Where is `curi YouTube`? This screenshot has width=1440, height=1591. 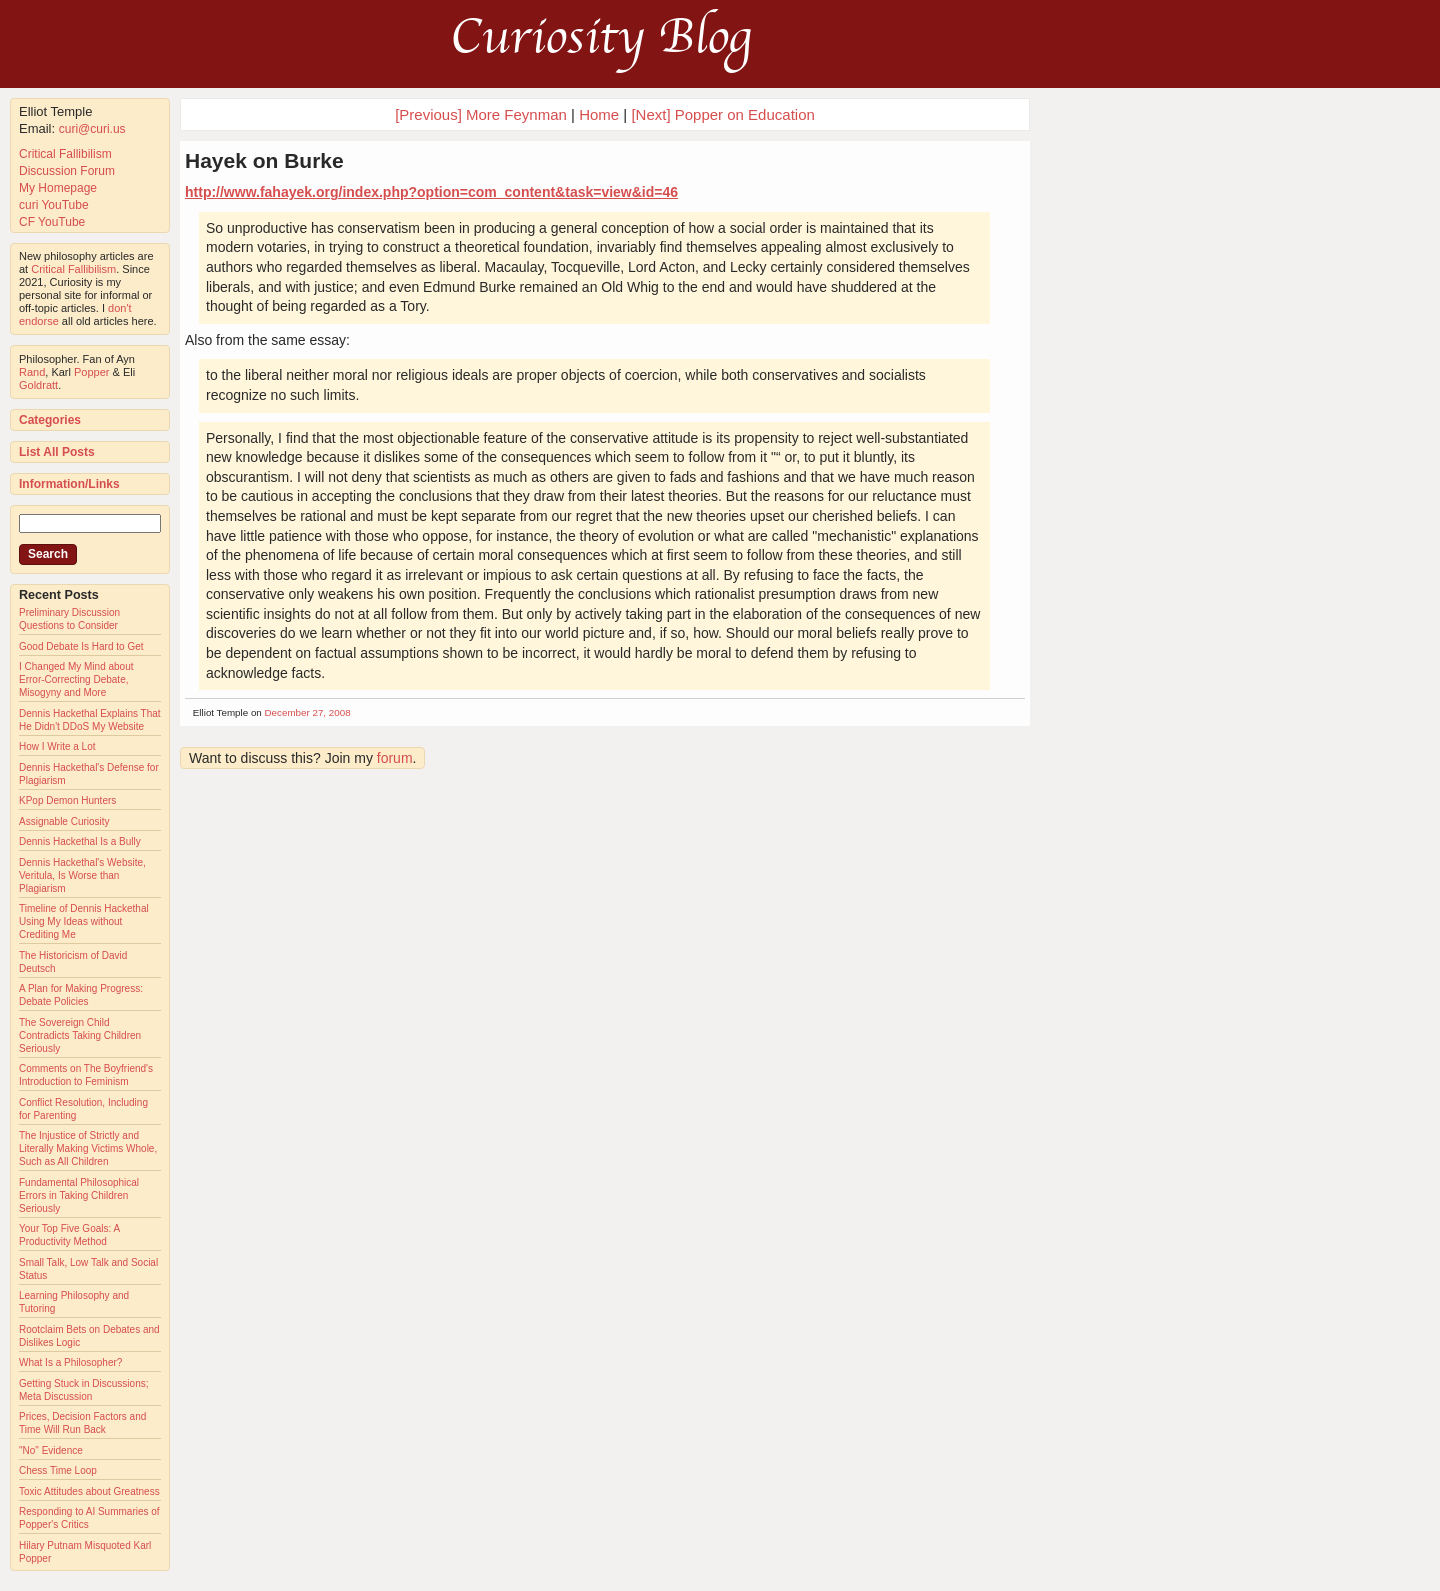
curi YouTube is located at coordinates (54, 205).